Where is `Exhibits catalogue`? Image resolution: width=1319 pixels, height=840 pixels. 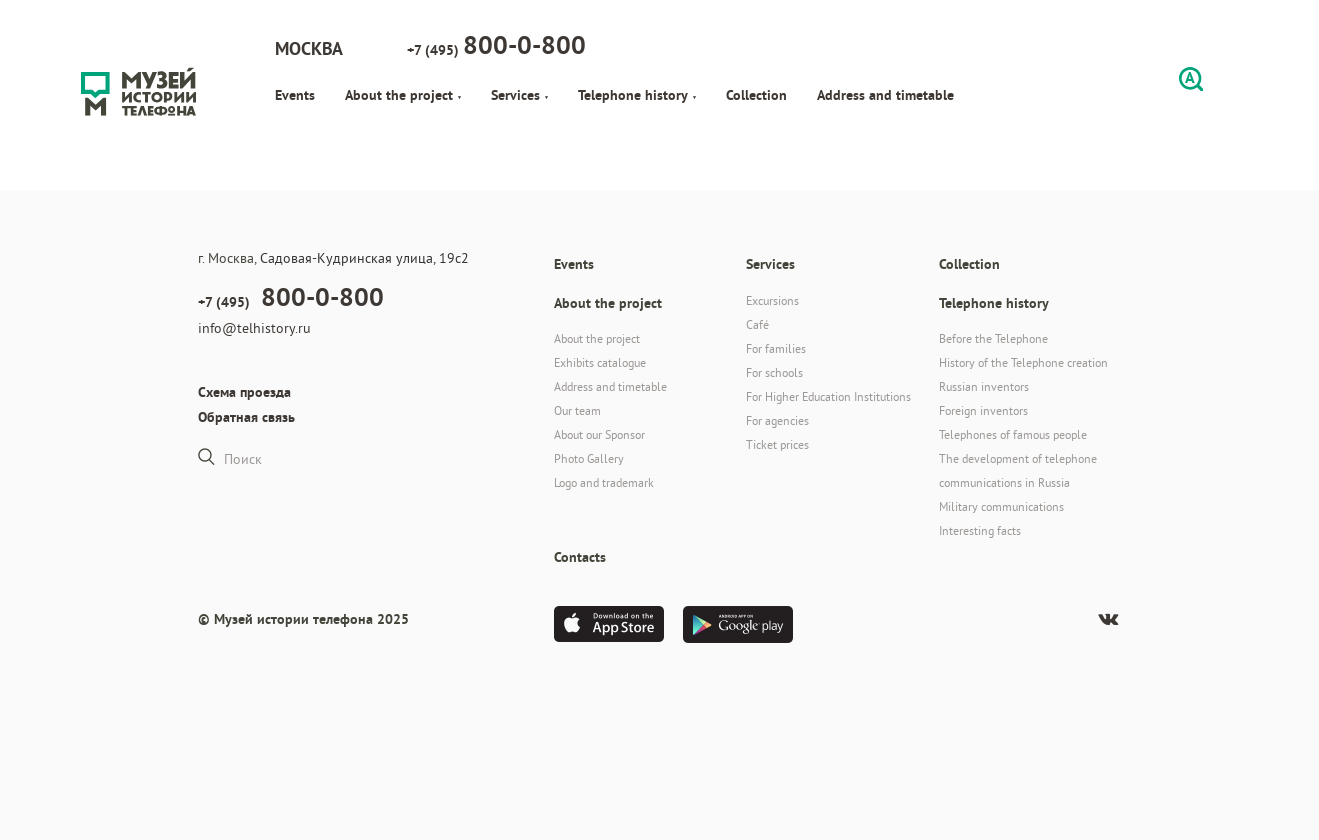
Exhibits catalogue is located at coordinates (600, 362).